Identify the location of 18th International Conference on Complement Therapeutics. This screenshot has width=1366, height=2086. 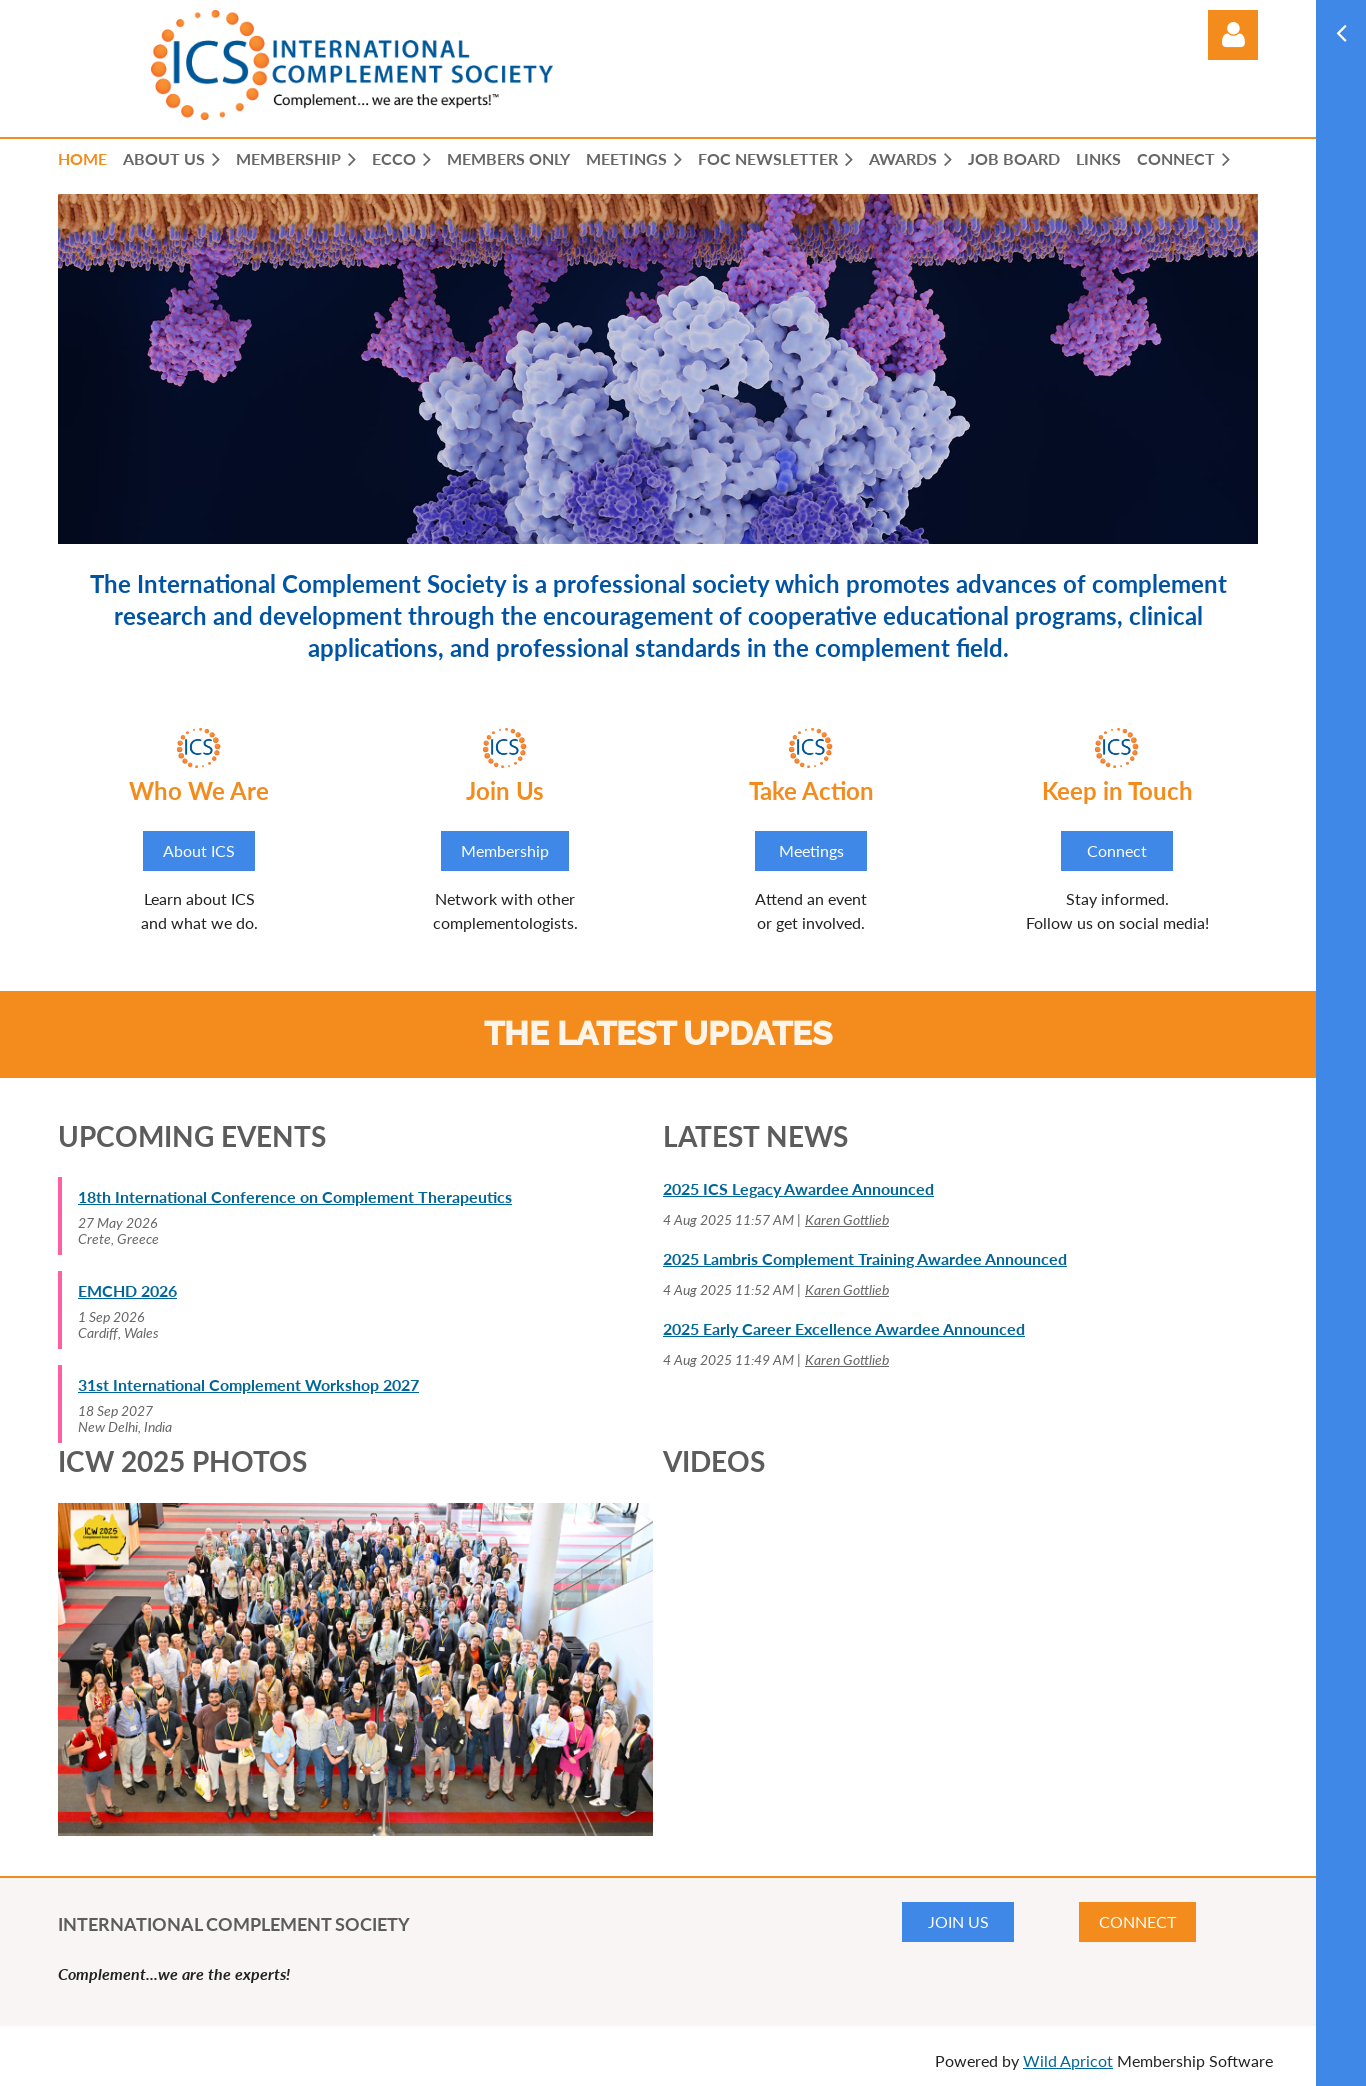
(295, 1196).